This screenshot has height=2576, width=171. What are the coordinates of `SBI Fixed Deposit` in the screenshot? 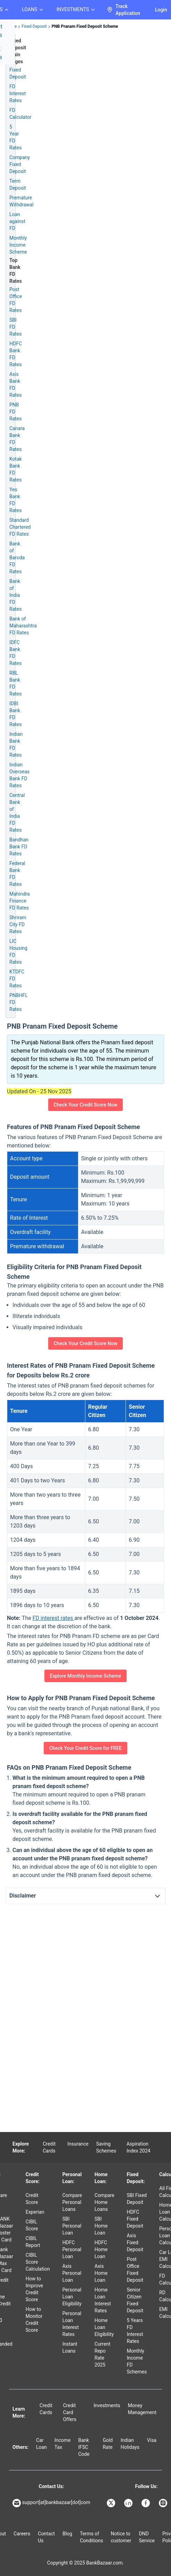 It's located at (137, 2198).